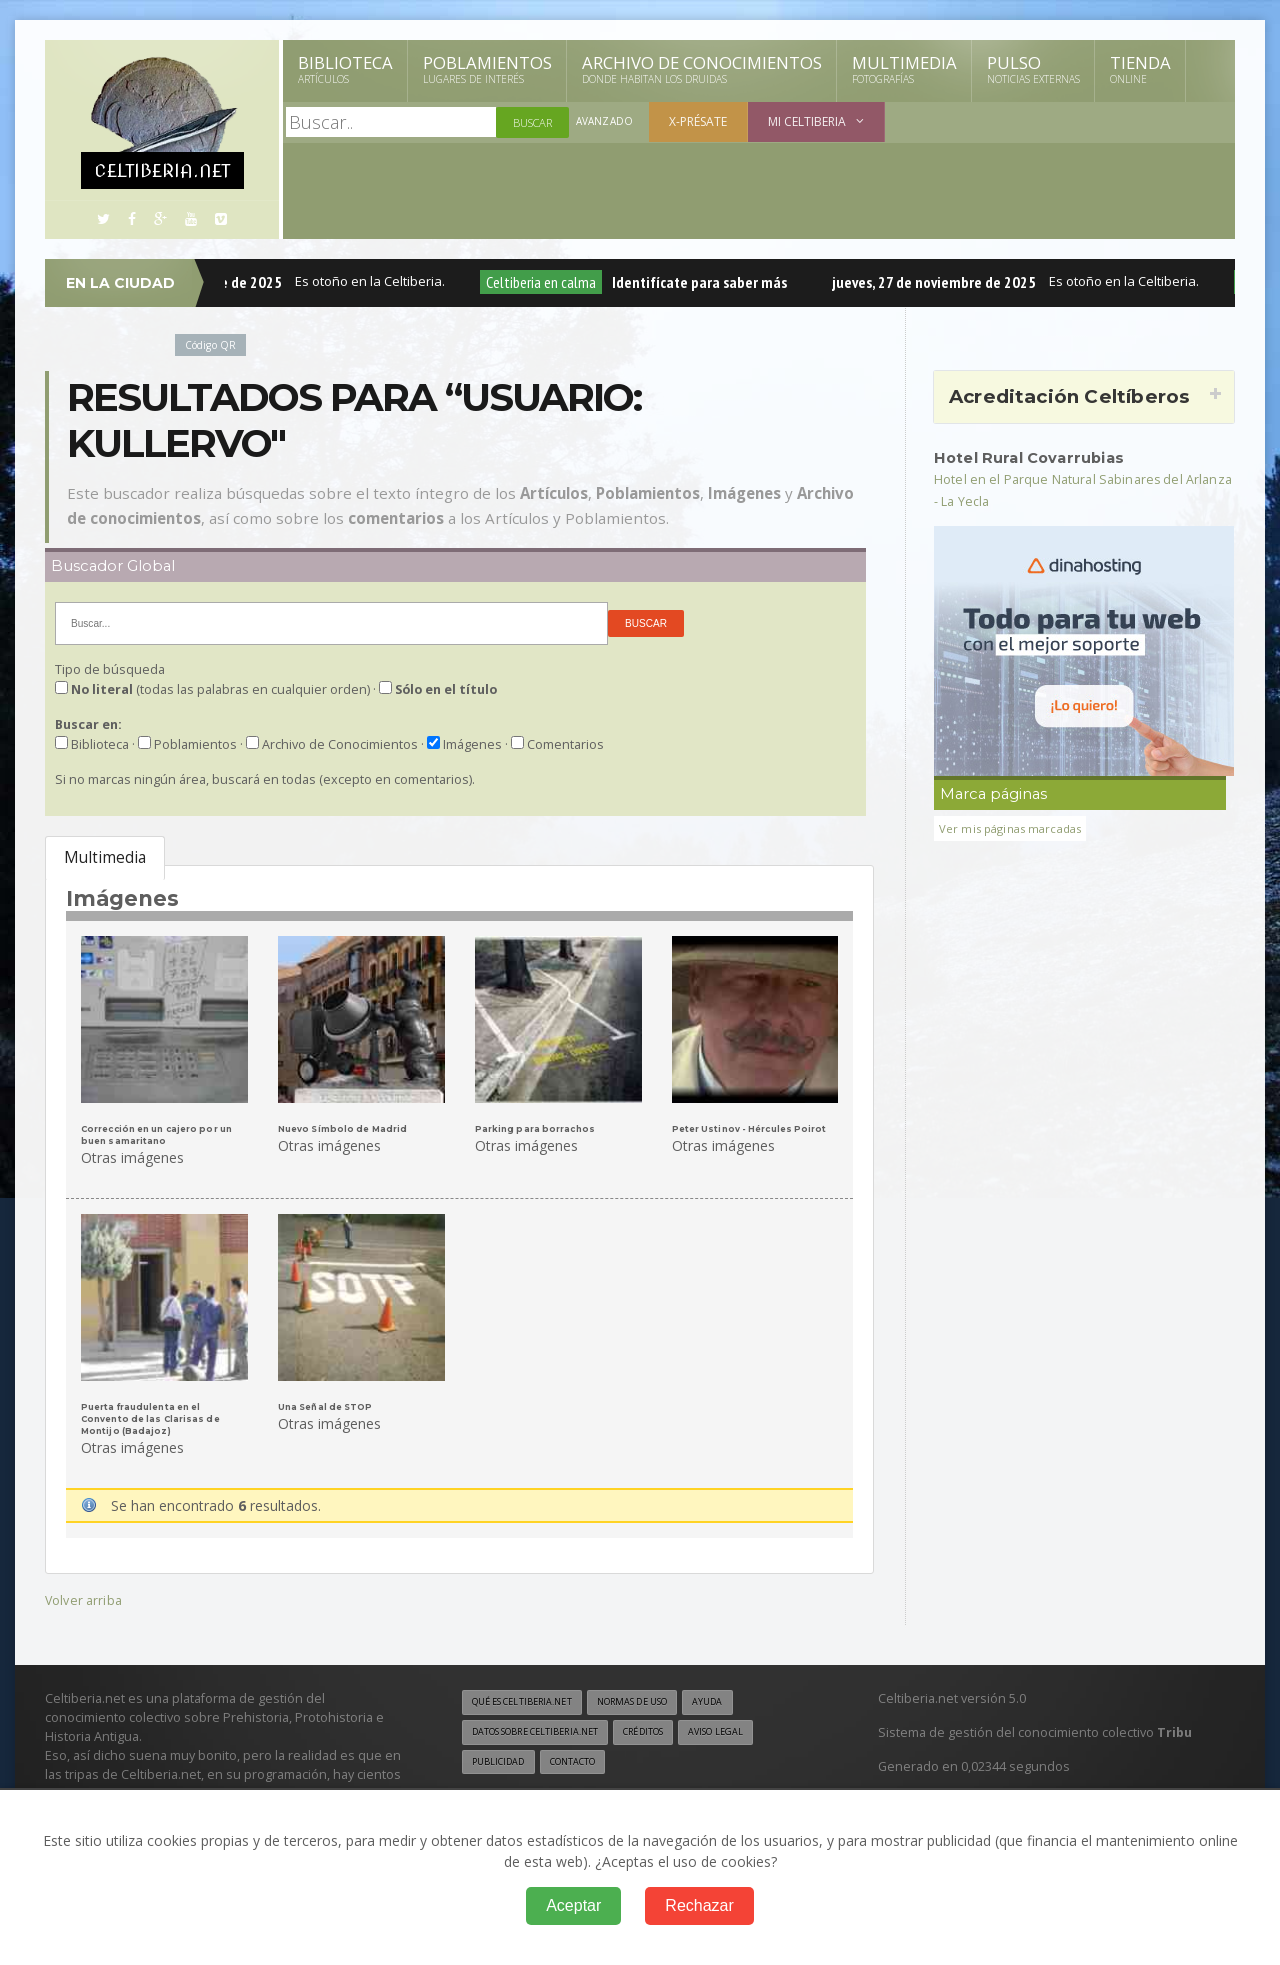 Image resolution: width=1280 pixels, height=1965 pixels. What do you see at coordinates (536, 1128) in the screenshot?
I see `Parking para borrachos` at bounding box center [536, 1128].